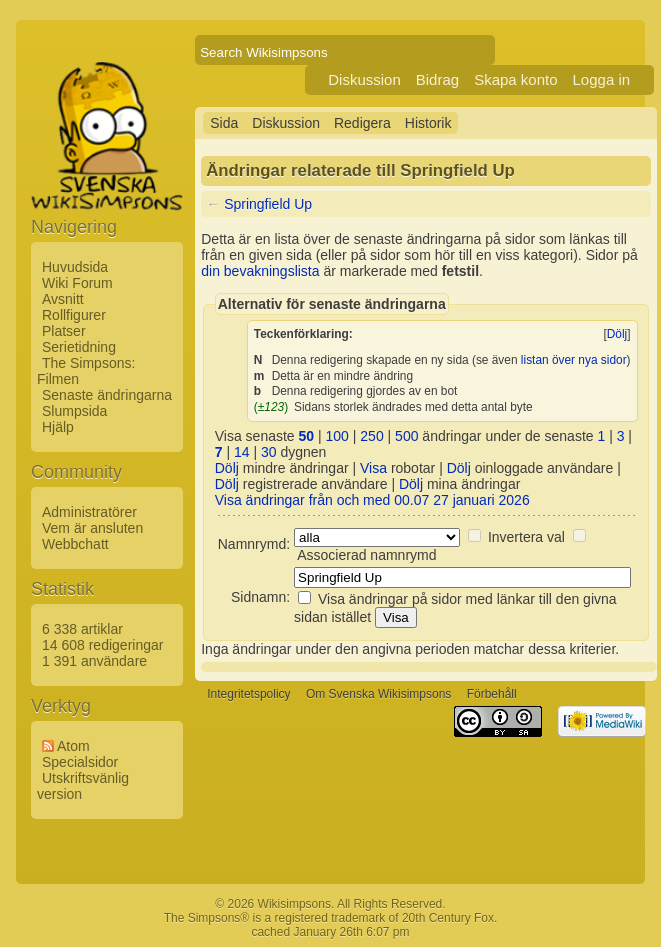 The width and height of the screenshot is (661, 947). What do you see at coordinates (366, 555) in the screenshot?
I see `Associerad namnrymd` at bounding box center [366, 555].